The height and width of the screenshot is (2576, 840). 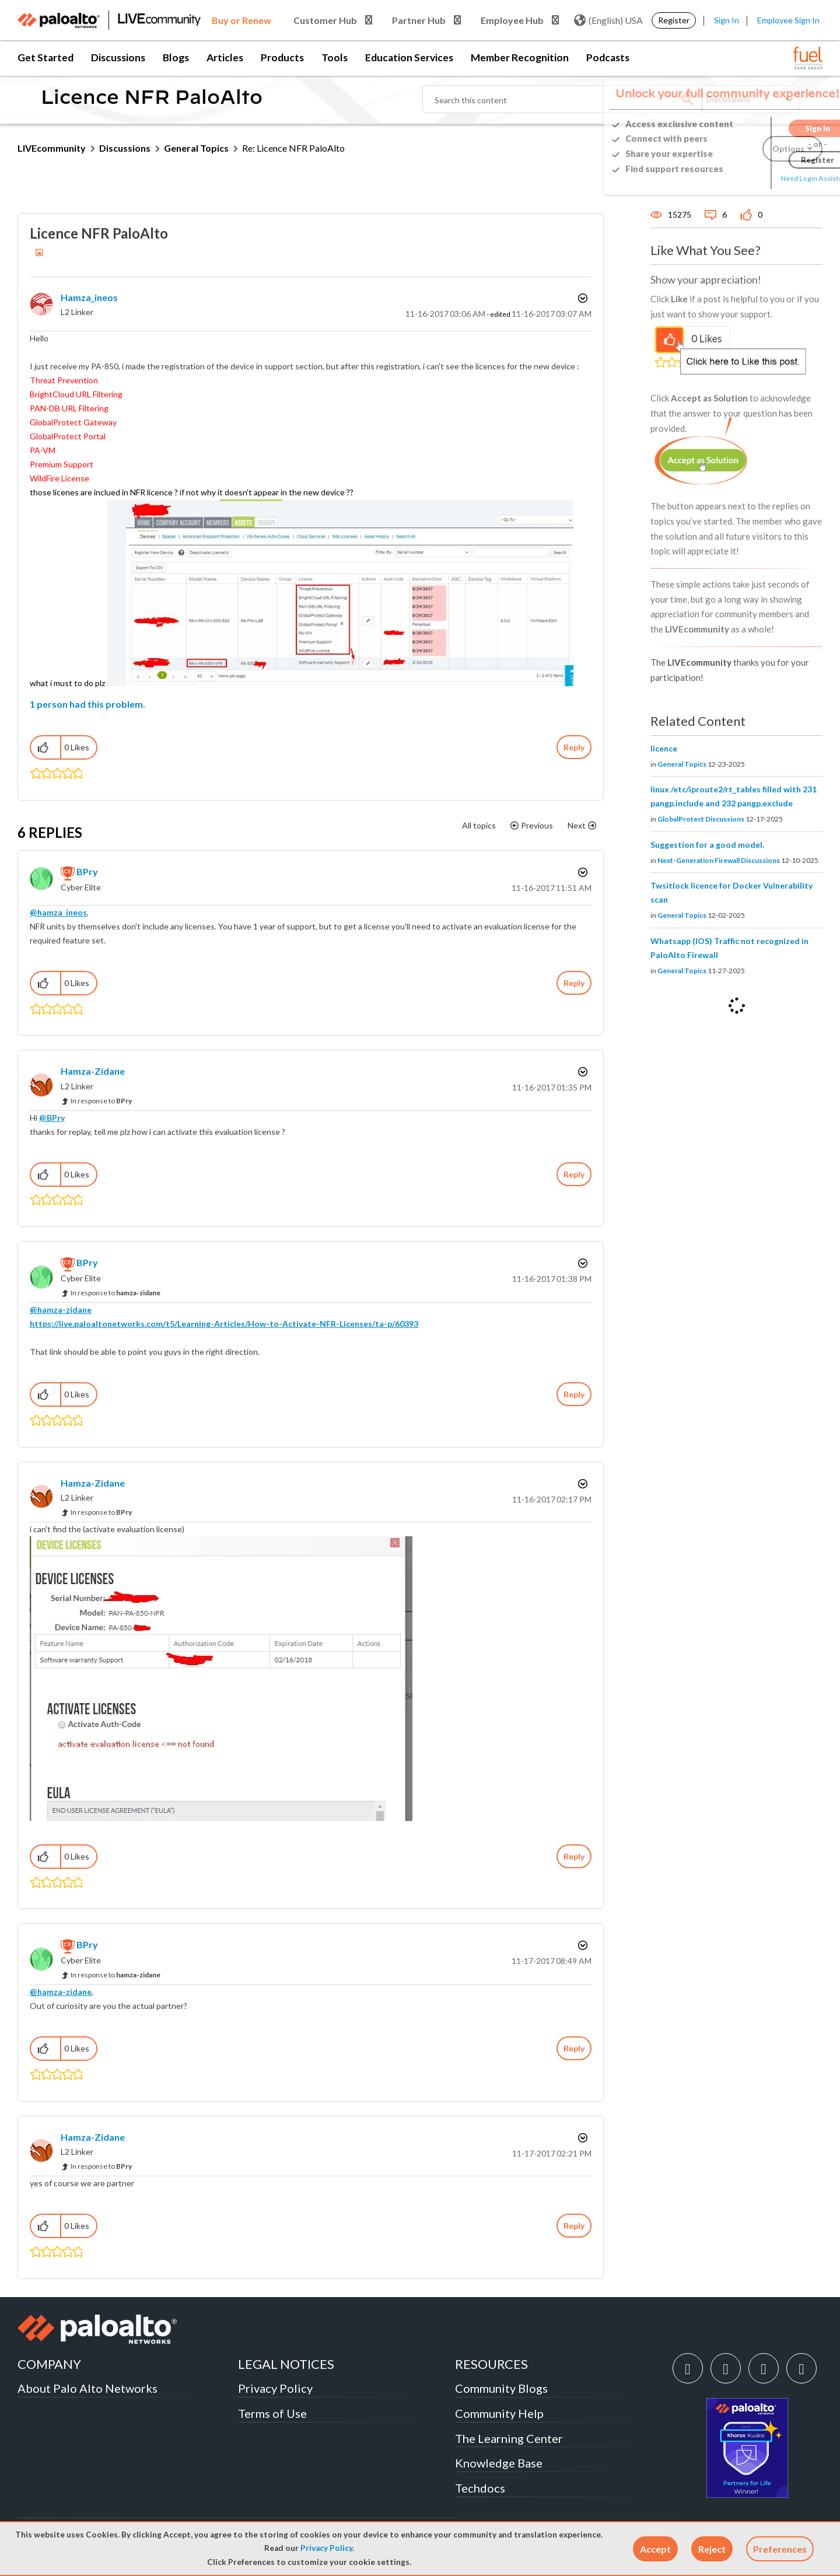 I want to click on Community Help, so click(x=499, y=2413).